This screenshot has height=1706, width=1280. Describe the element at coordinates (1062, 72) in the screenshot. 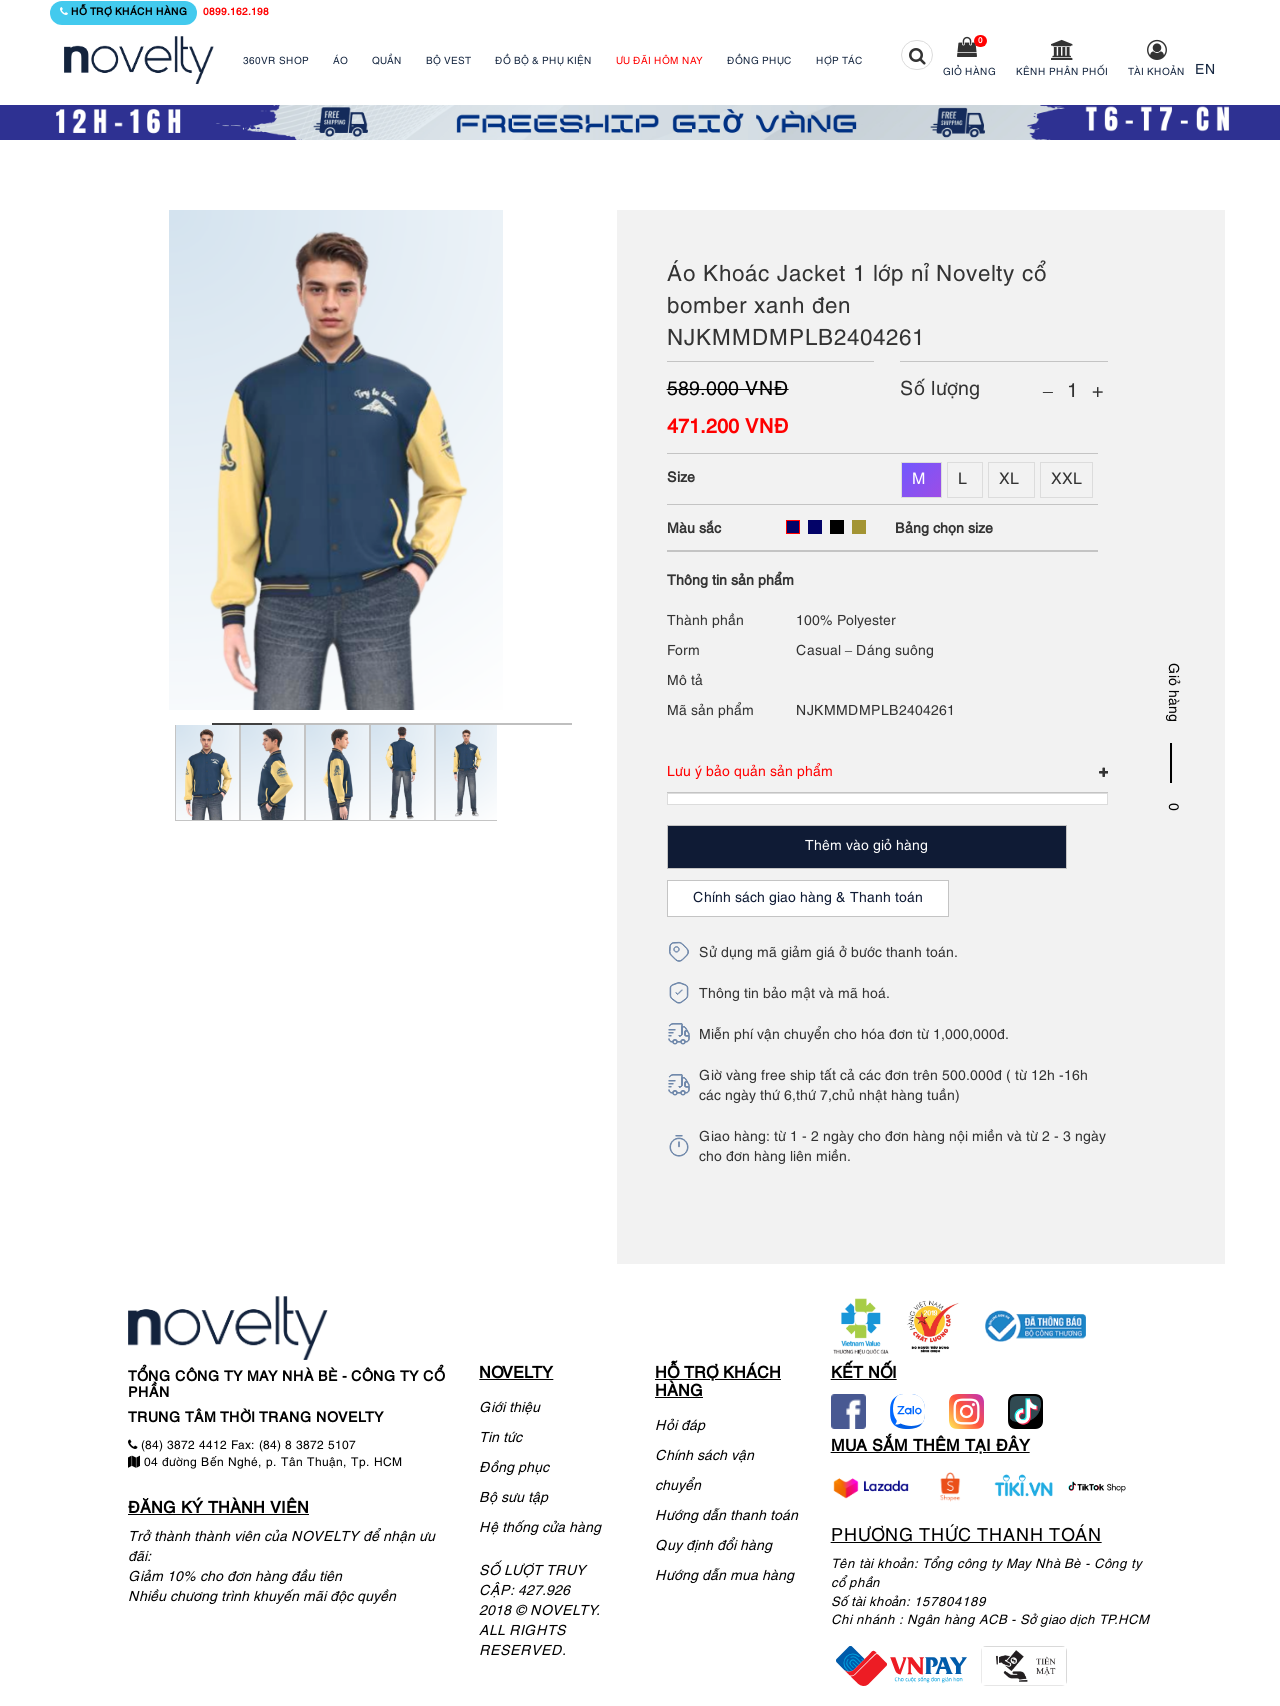

I see `Kênh phân phối` at that location.